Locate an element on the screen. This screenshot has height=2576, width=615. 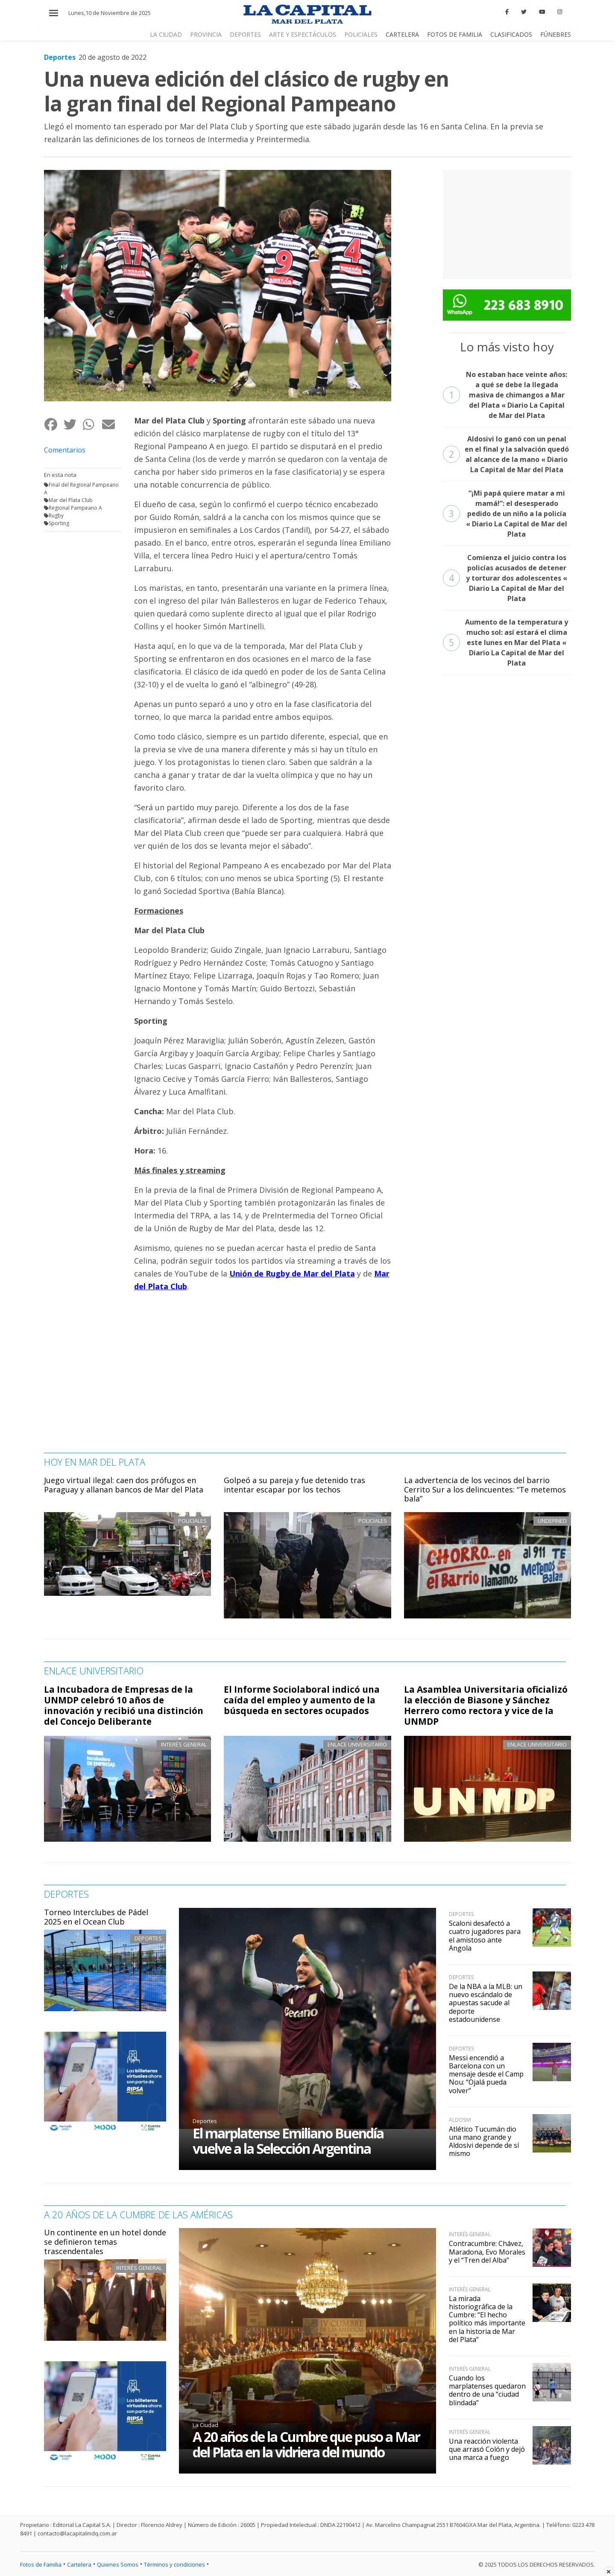
El marplatense Emiliano Buendía vuelve a la Selección Argentina is located at coordinates (288, 2141).